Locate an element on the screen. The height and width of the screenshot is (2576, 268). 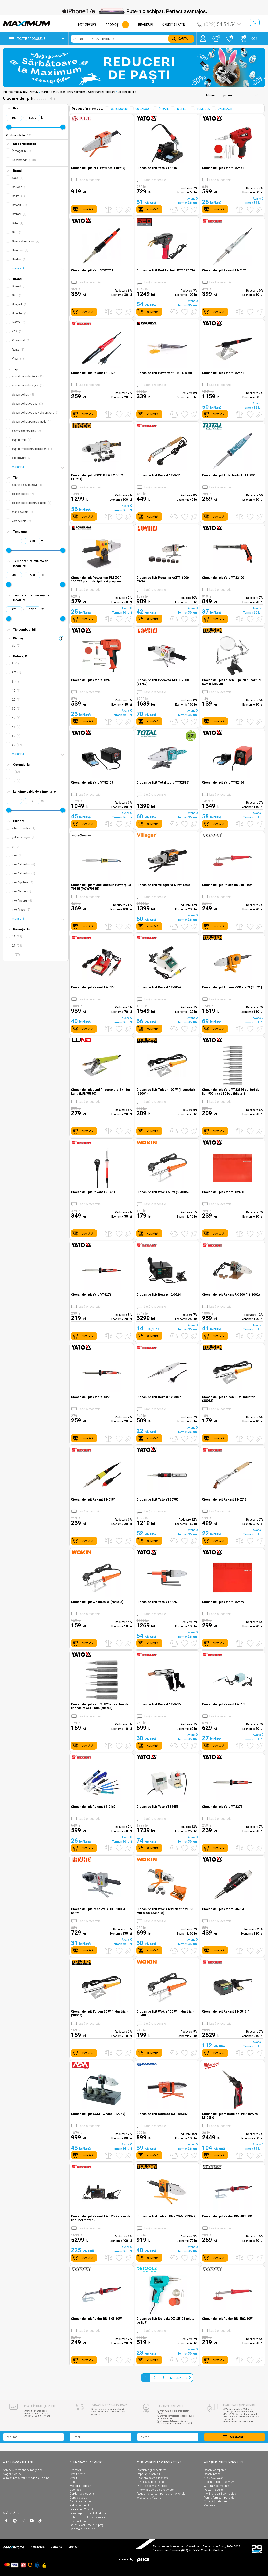
inox / albastru is located at coordinates (23, 864).